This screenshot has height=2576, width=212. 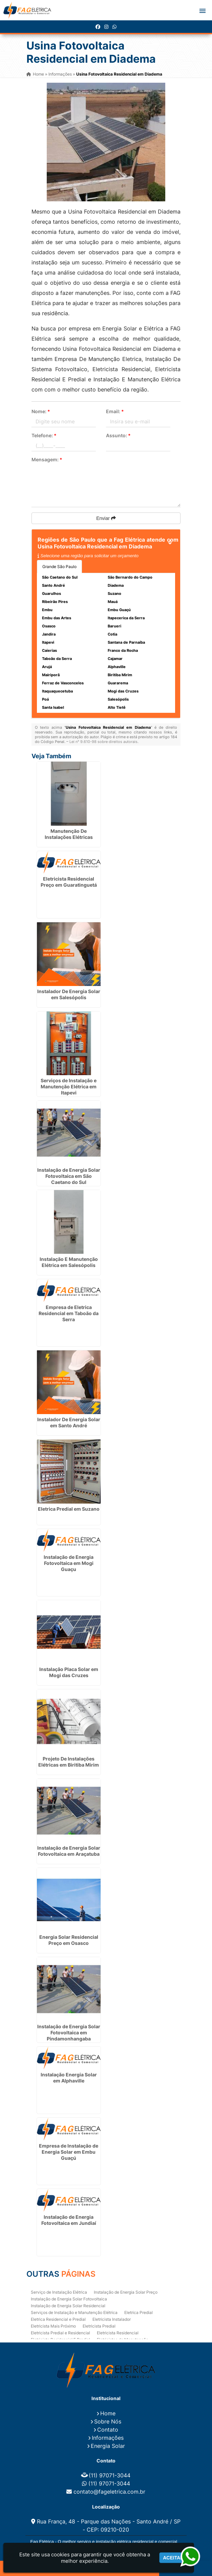 I want to click on Telefone:, so click(x=44, y=435).